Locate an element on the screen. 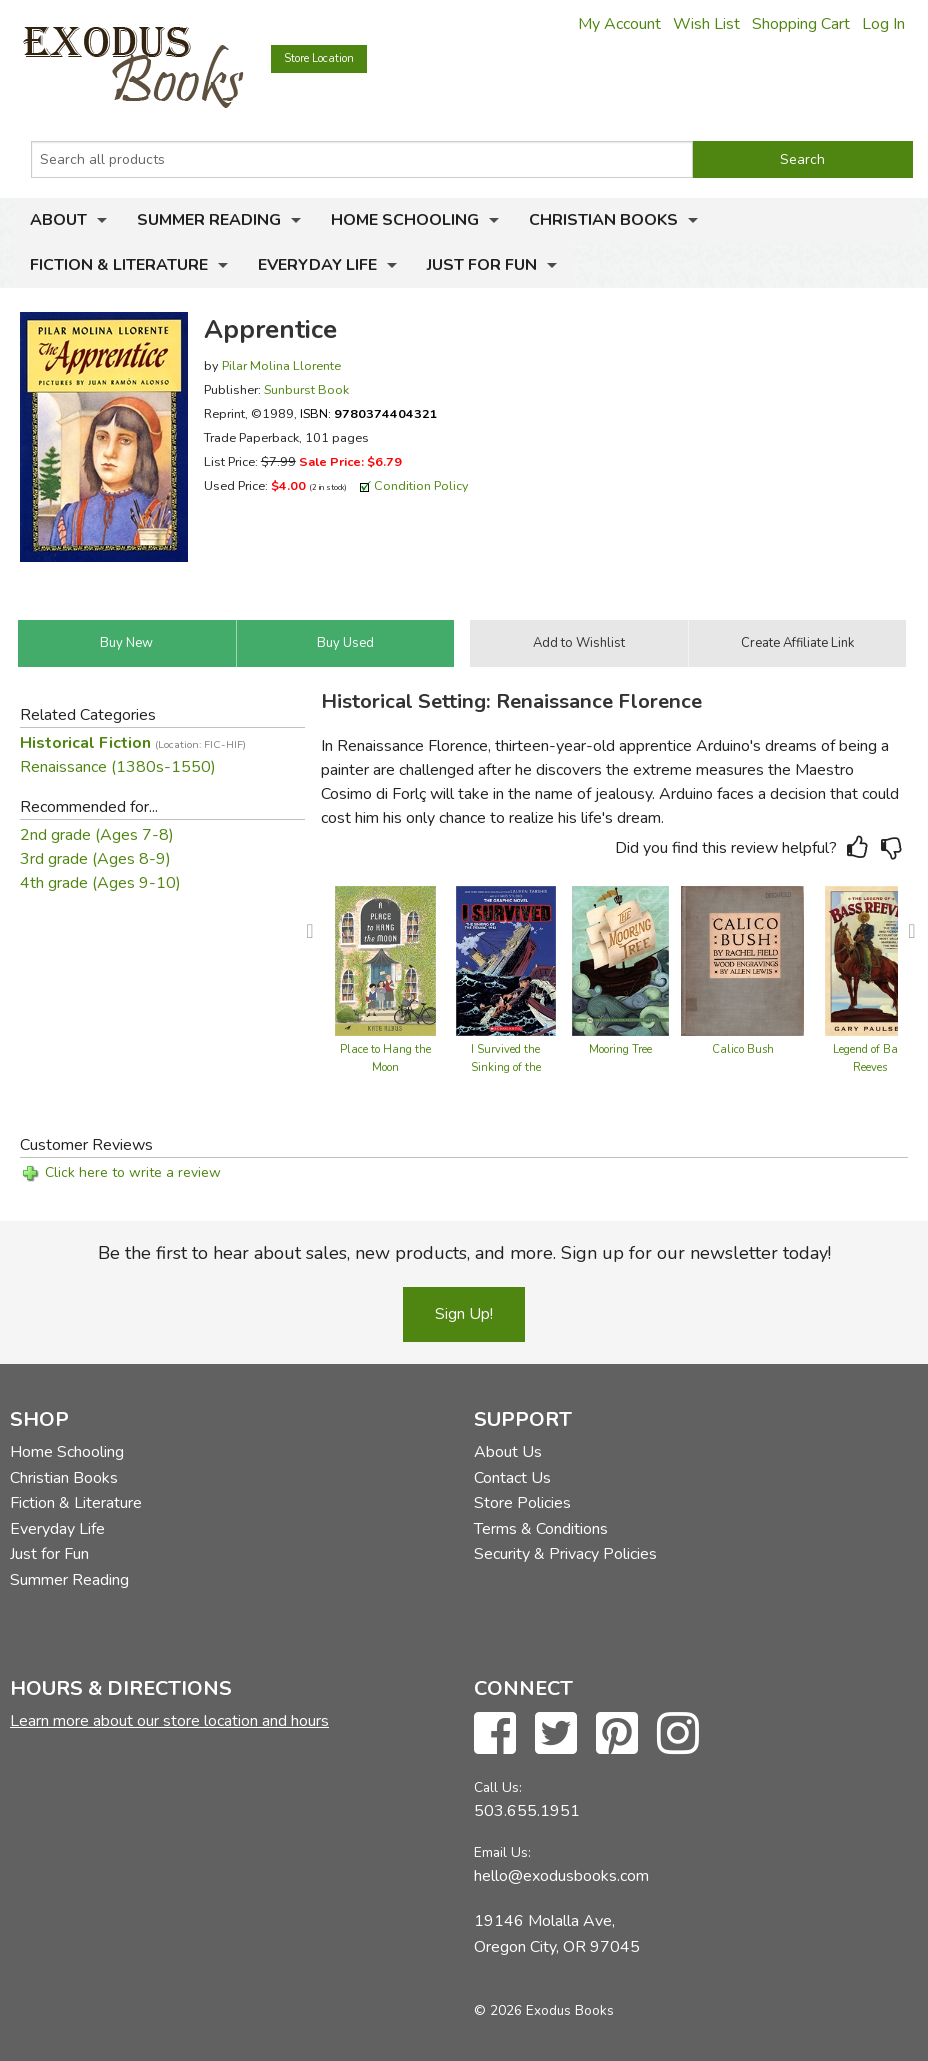 This screenshot has width=928, height=2061. Summer Reading is located at coordinates (209, 220).